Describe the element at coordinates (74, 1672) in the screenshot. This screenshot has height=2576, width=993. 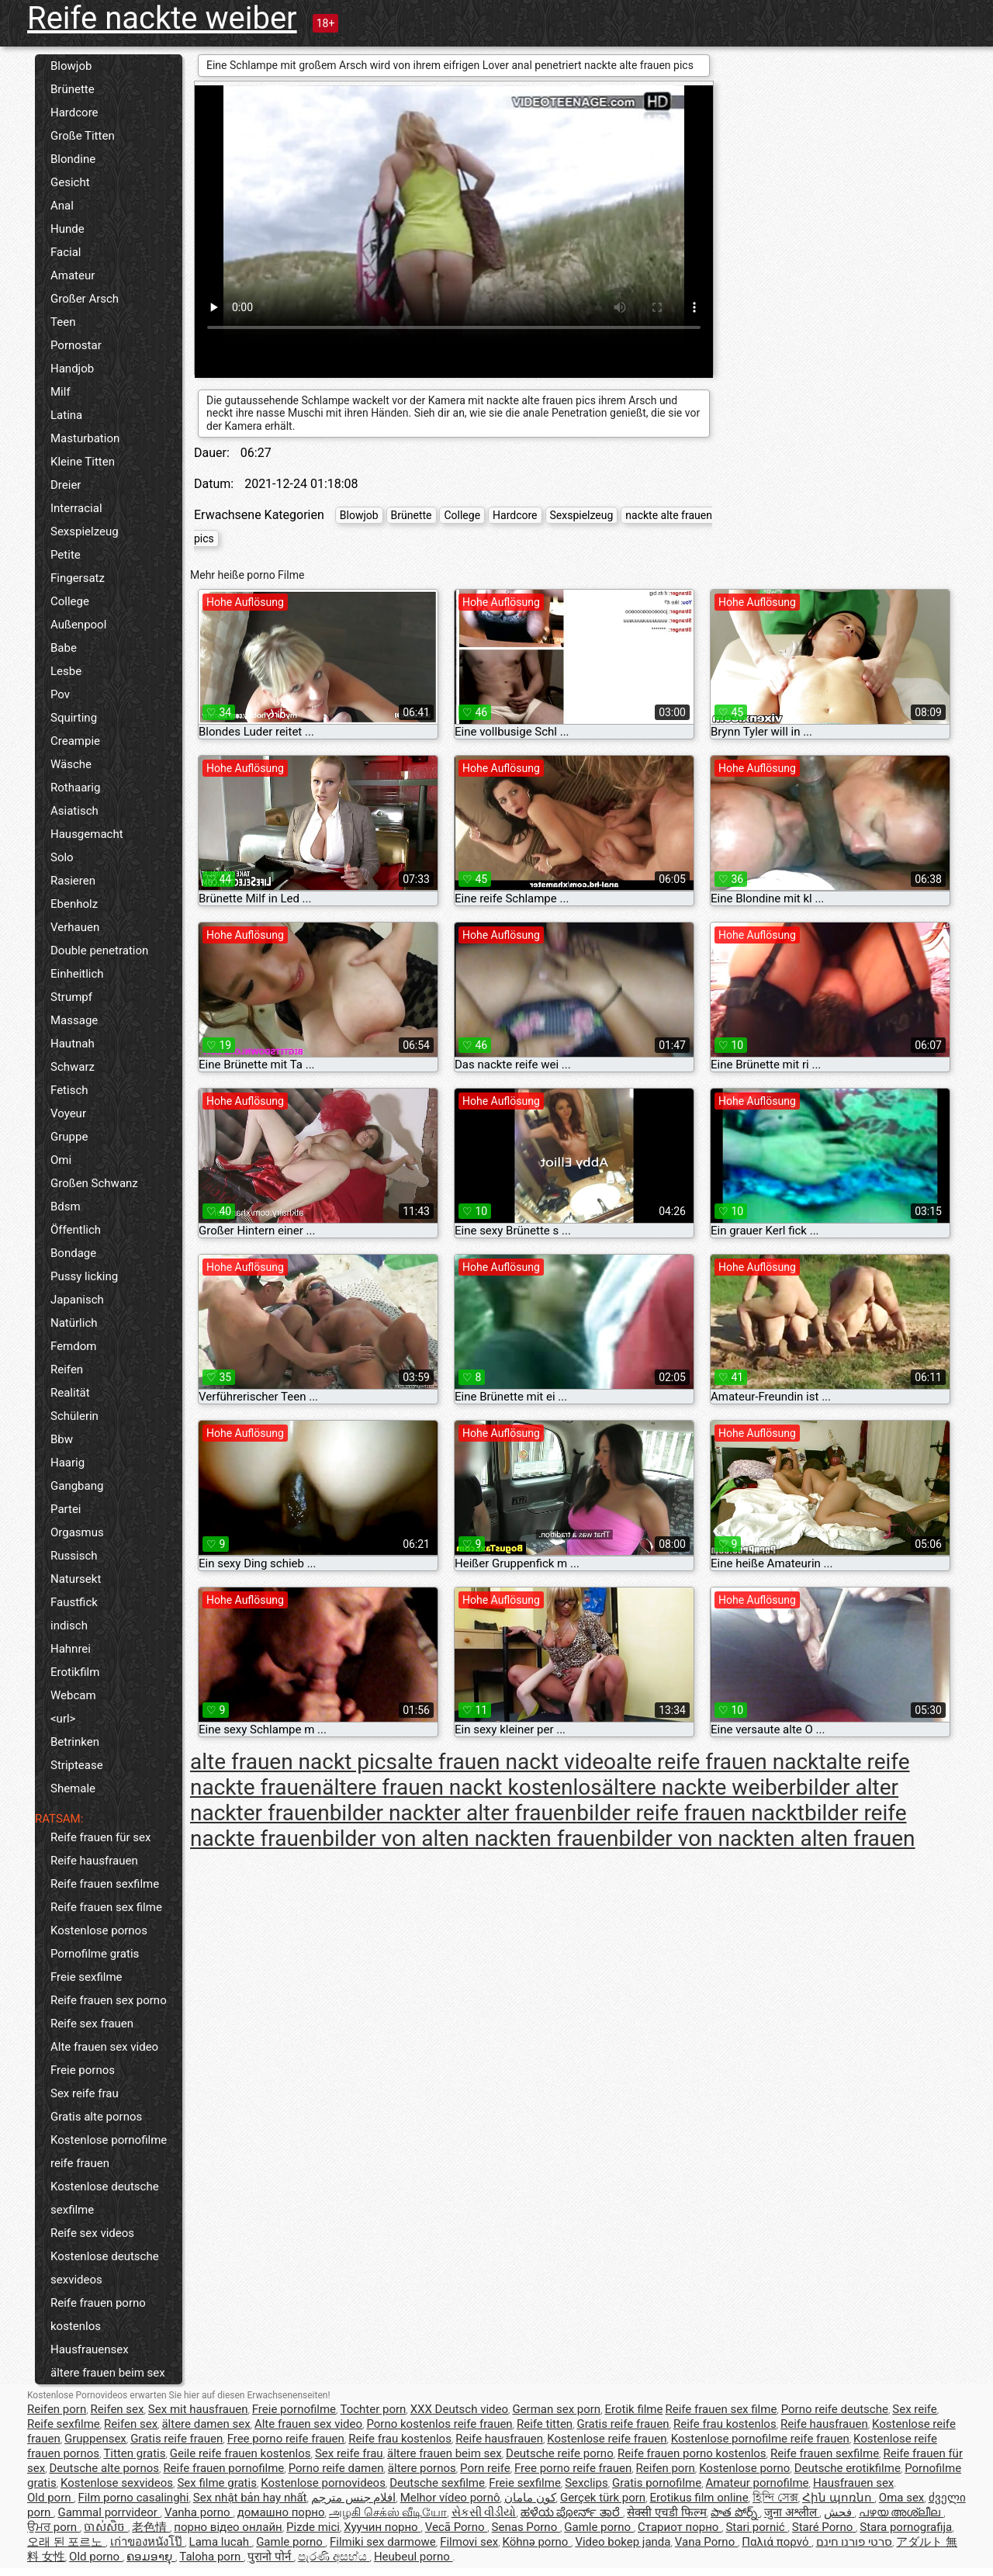
I see `Erotikfilm` at that location.